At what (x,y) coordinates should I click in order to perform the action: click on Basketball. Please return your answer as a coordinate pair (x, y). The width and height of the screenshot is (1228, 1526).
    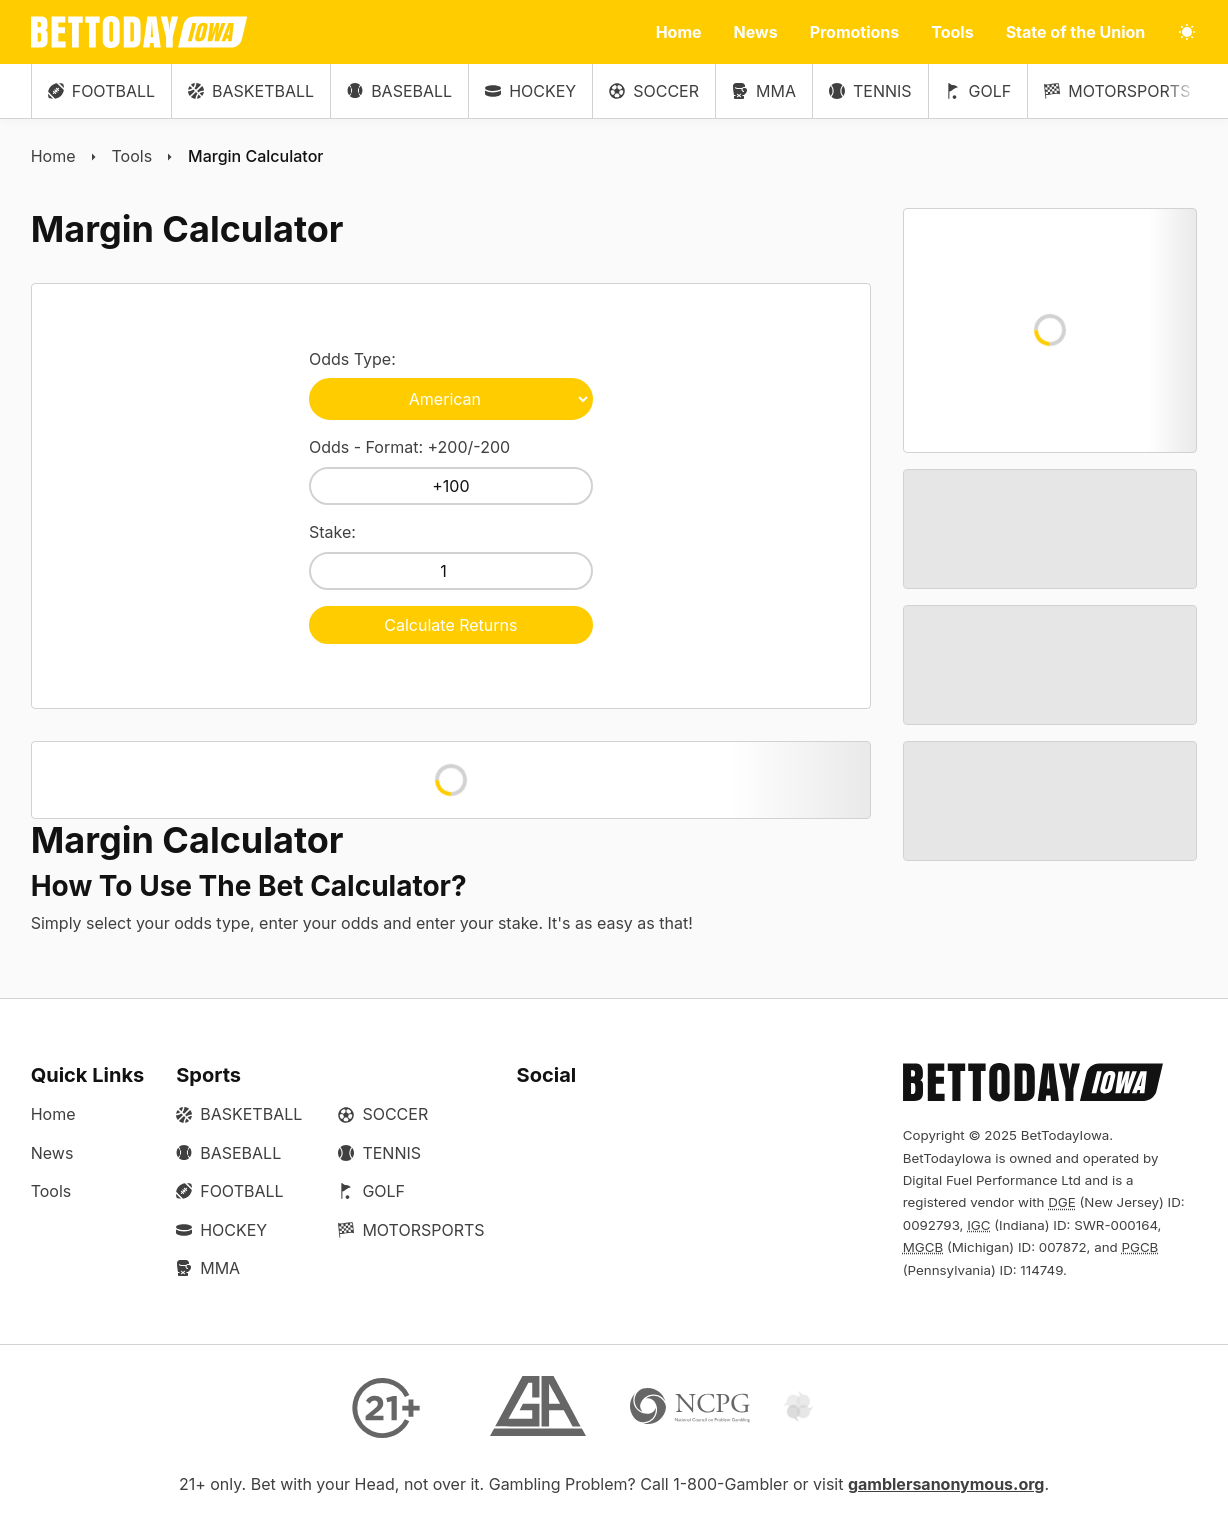
    Looking at the image, I should click on (251, 91).